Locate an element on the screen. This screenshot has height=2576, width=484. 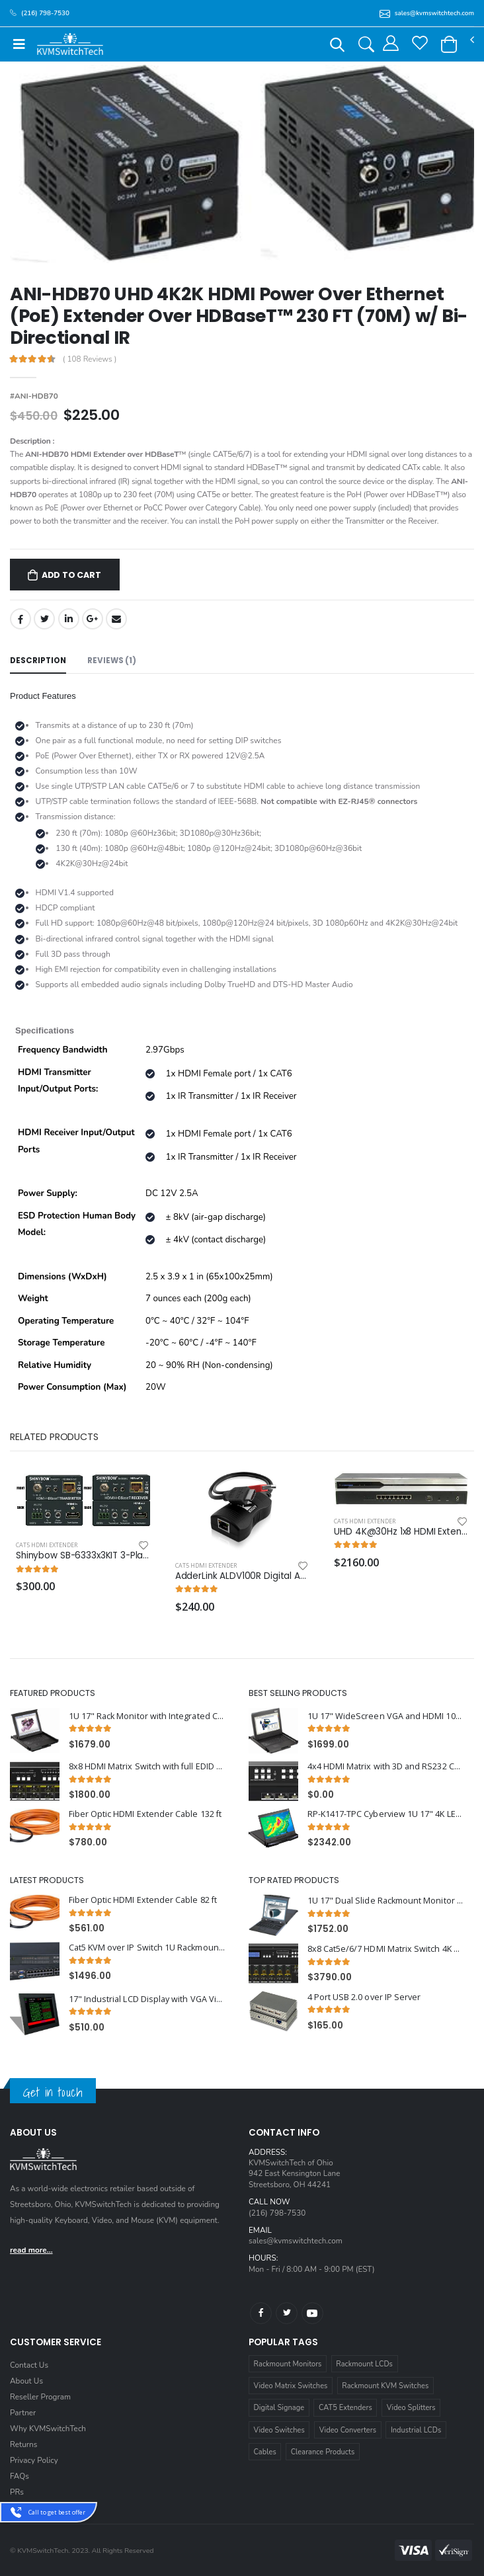
read more... is located at coordinates (31, 2250).